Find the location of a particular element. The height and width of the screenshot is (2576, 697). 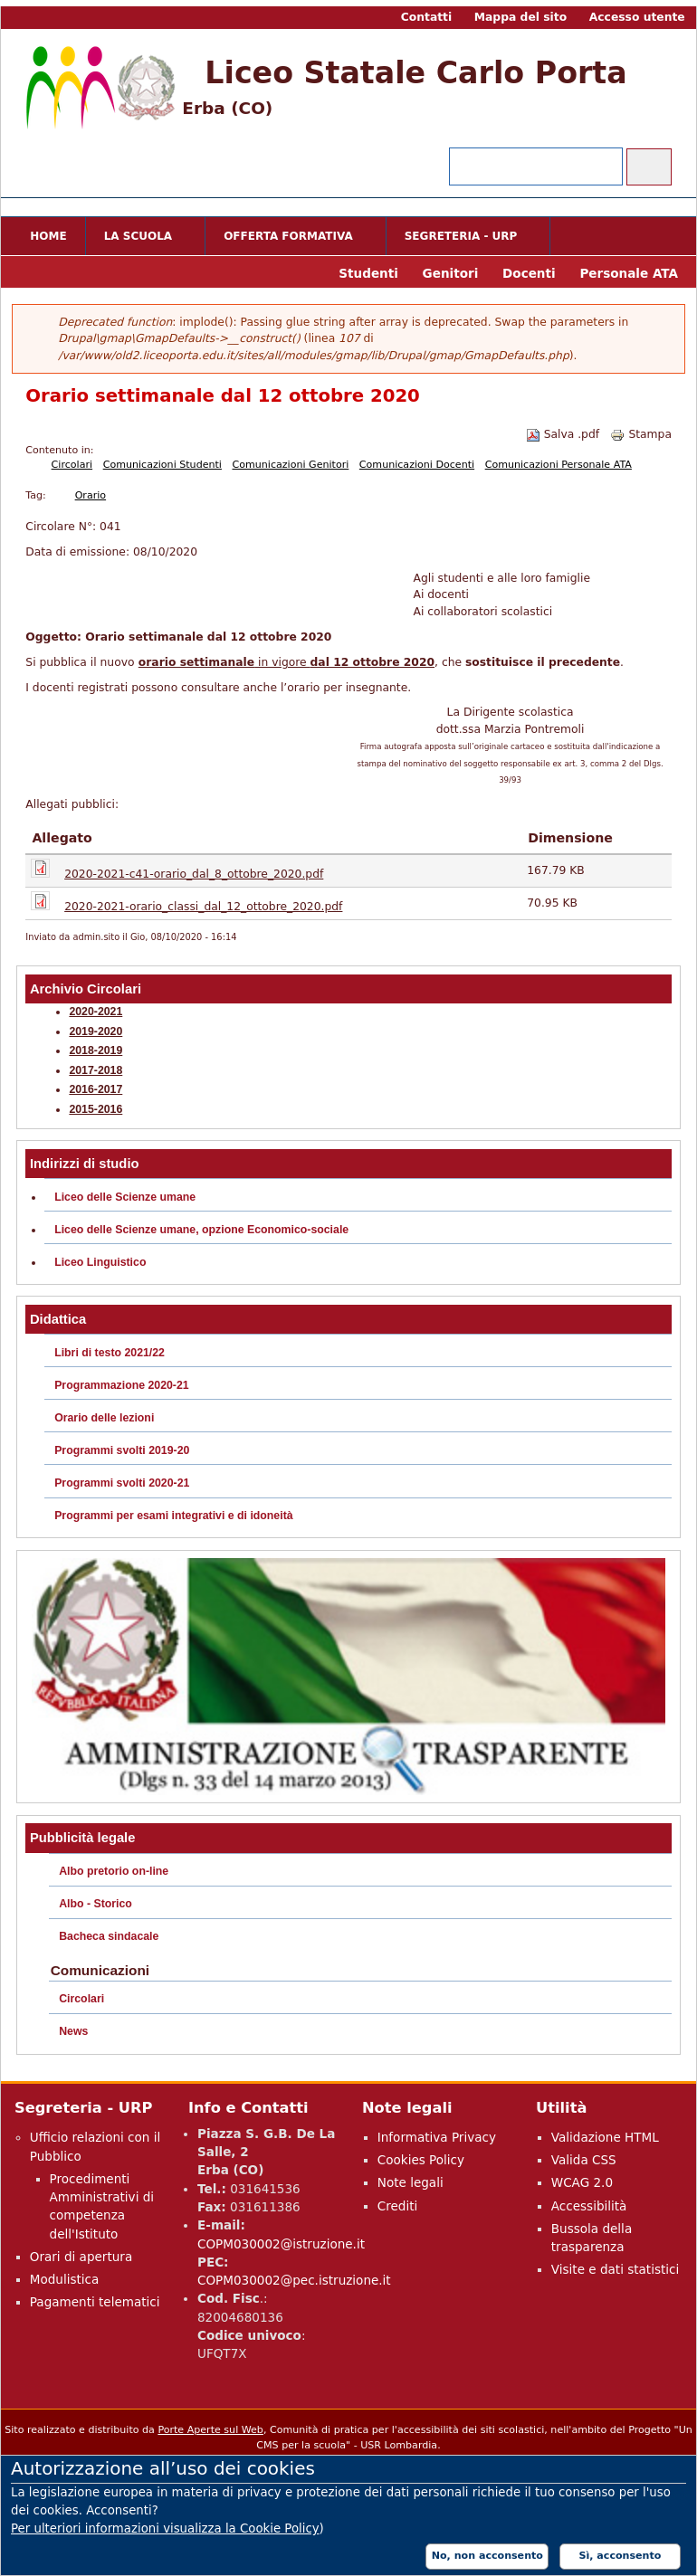

No, non acconsento is located at coordinates (487, 2556).